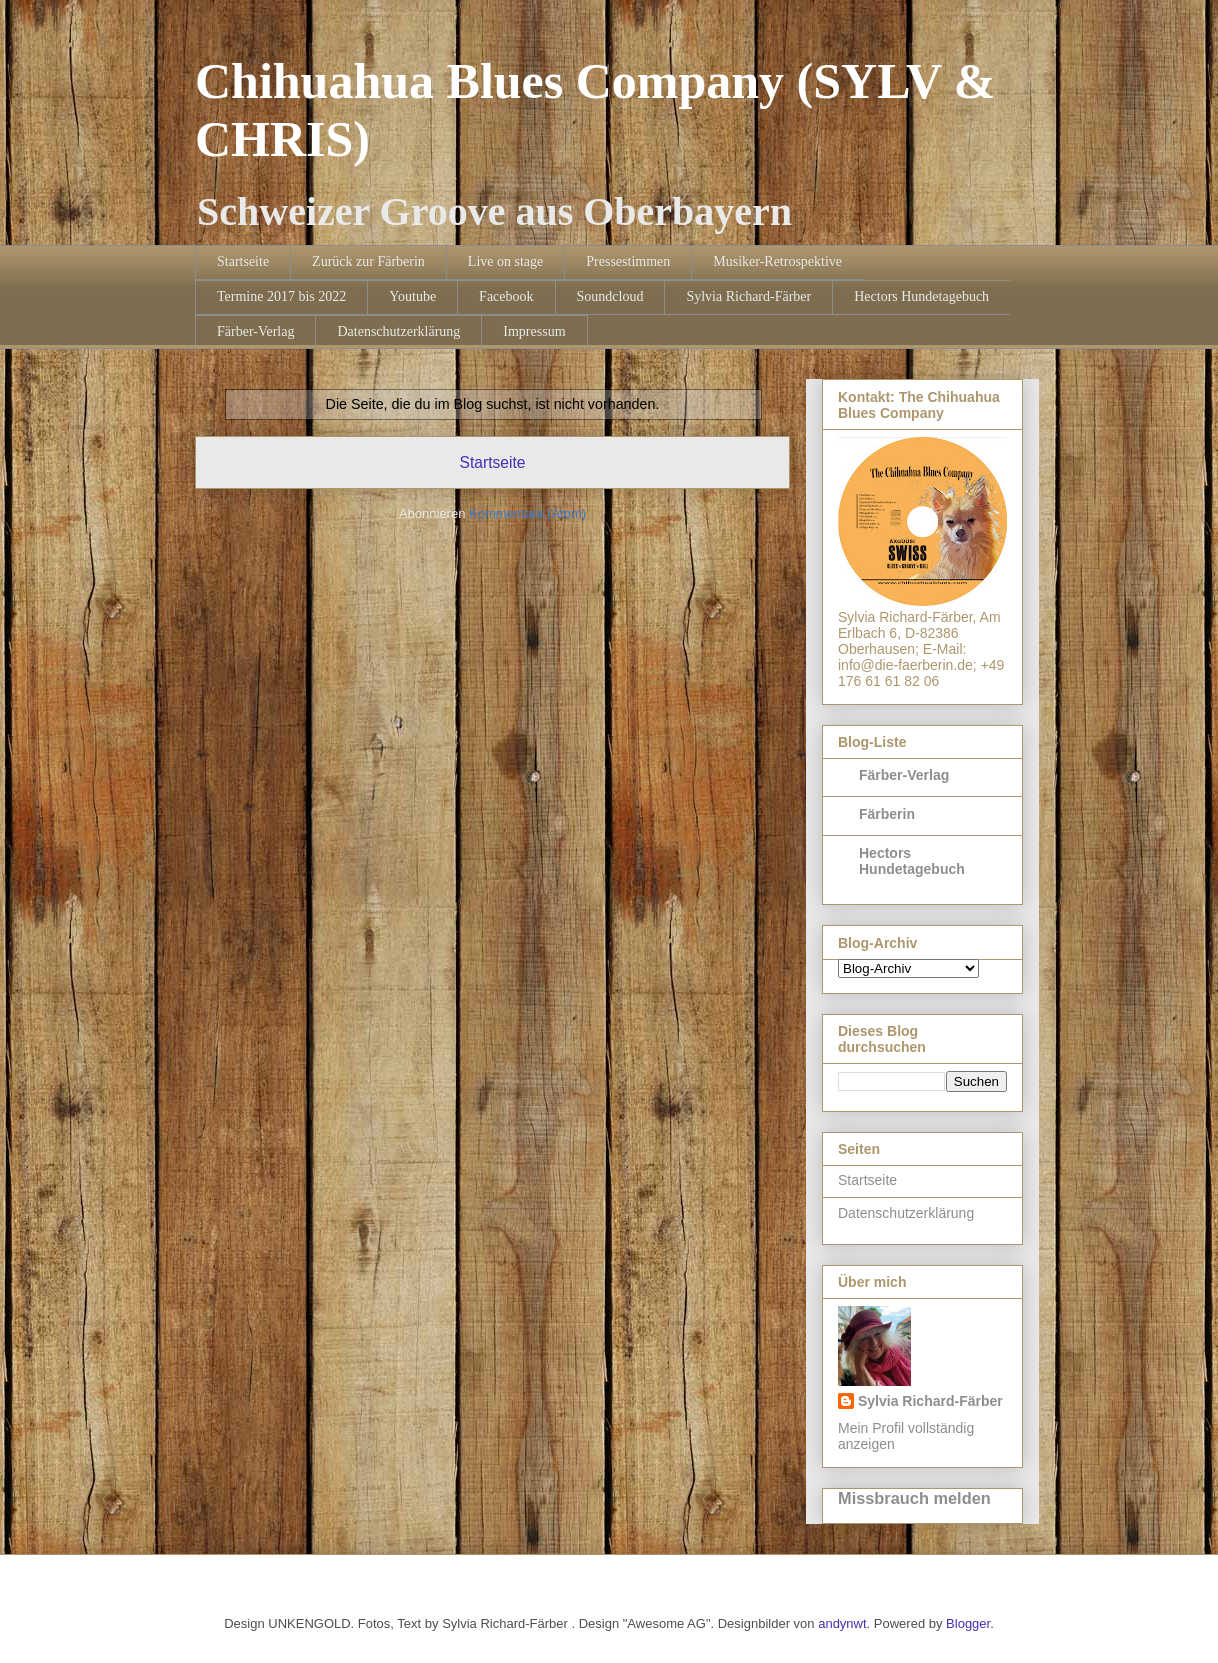 Image resolution: width=1218 pixels, height=1663 pixels. What do you see at coordinates (534, 331) in the screenshot?
I see `Impressum` at bounding box center [534, 331].